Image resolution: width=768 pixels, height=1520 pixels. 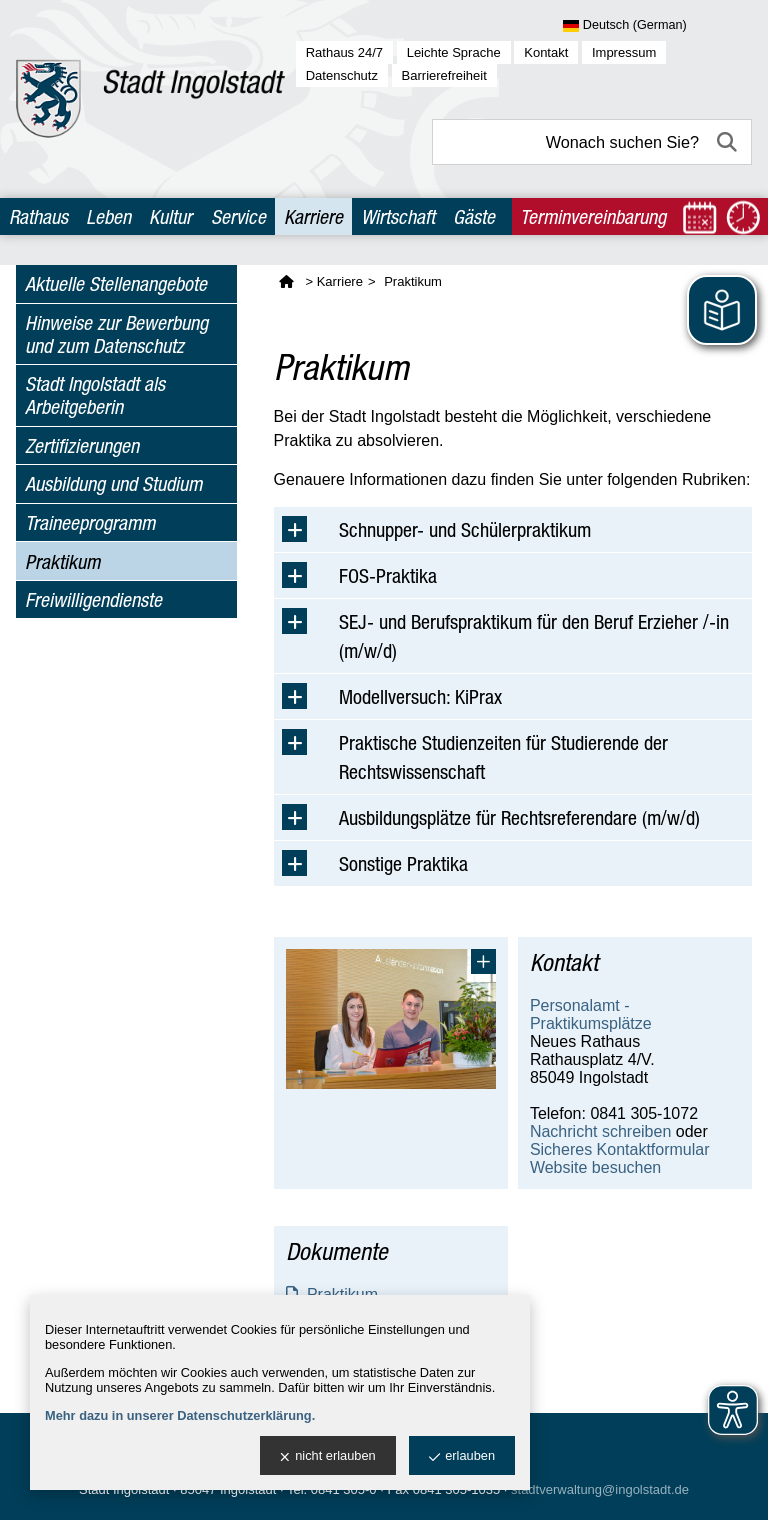 What do you see at coordinates (454, 52) in the screenshot?
I see `Leichte Sprache` at bounding box center [454, 52].